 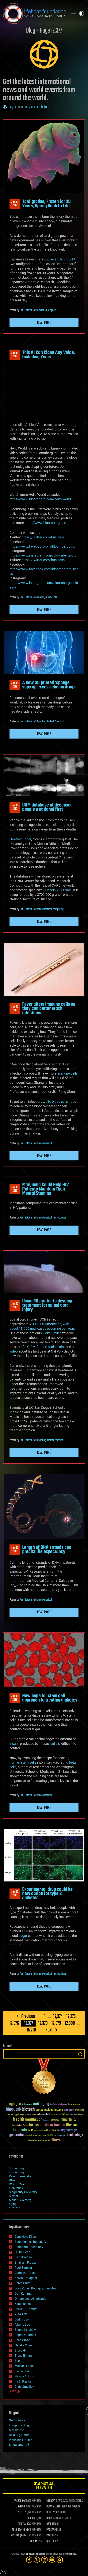 What do you see at coordinates (12, 2180) in the screenshot?
I see `DNA` at bounding box center [12, 2180].